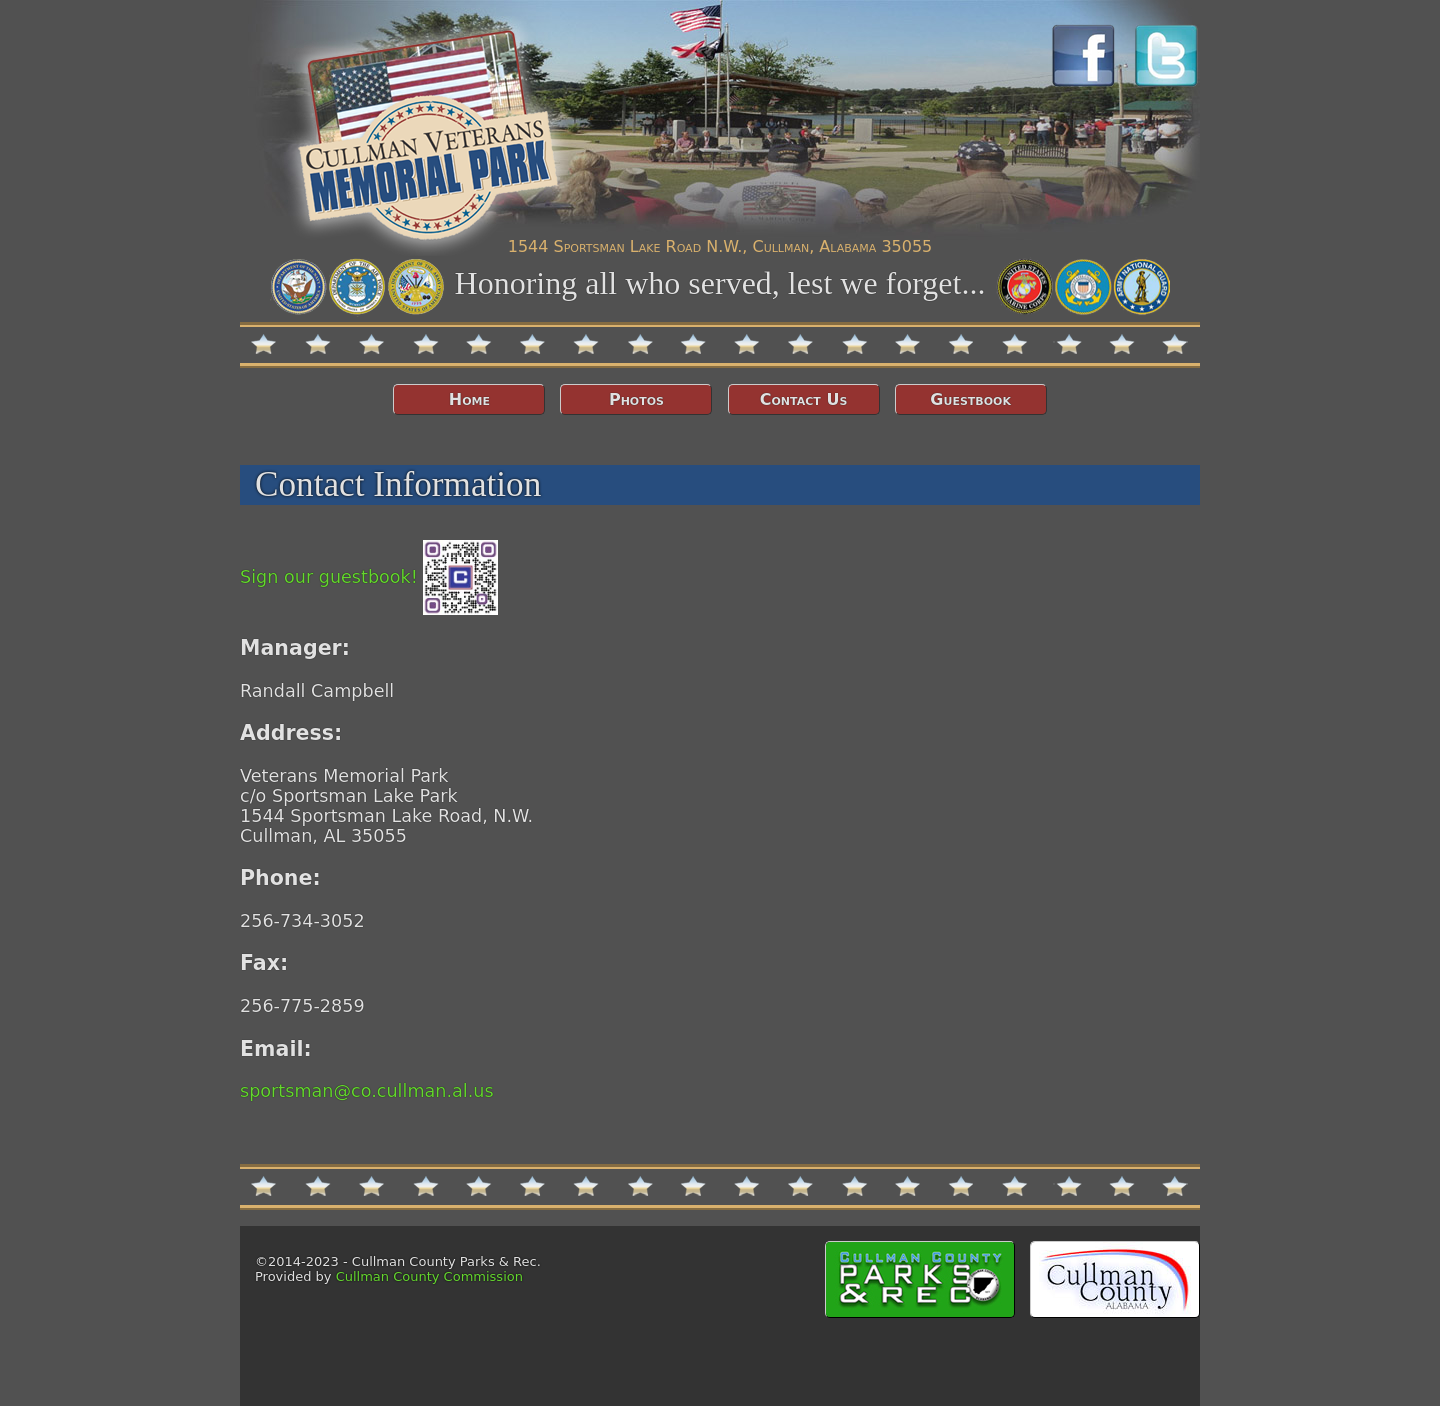  Describe the element at coordinates (970, 399) in the screenshot. I see `Guestbook` at that location.